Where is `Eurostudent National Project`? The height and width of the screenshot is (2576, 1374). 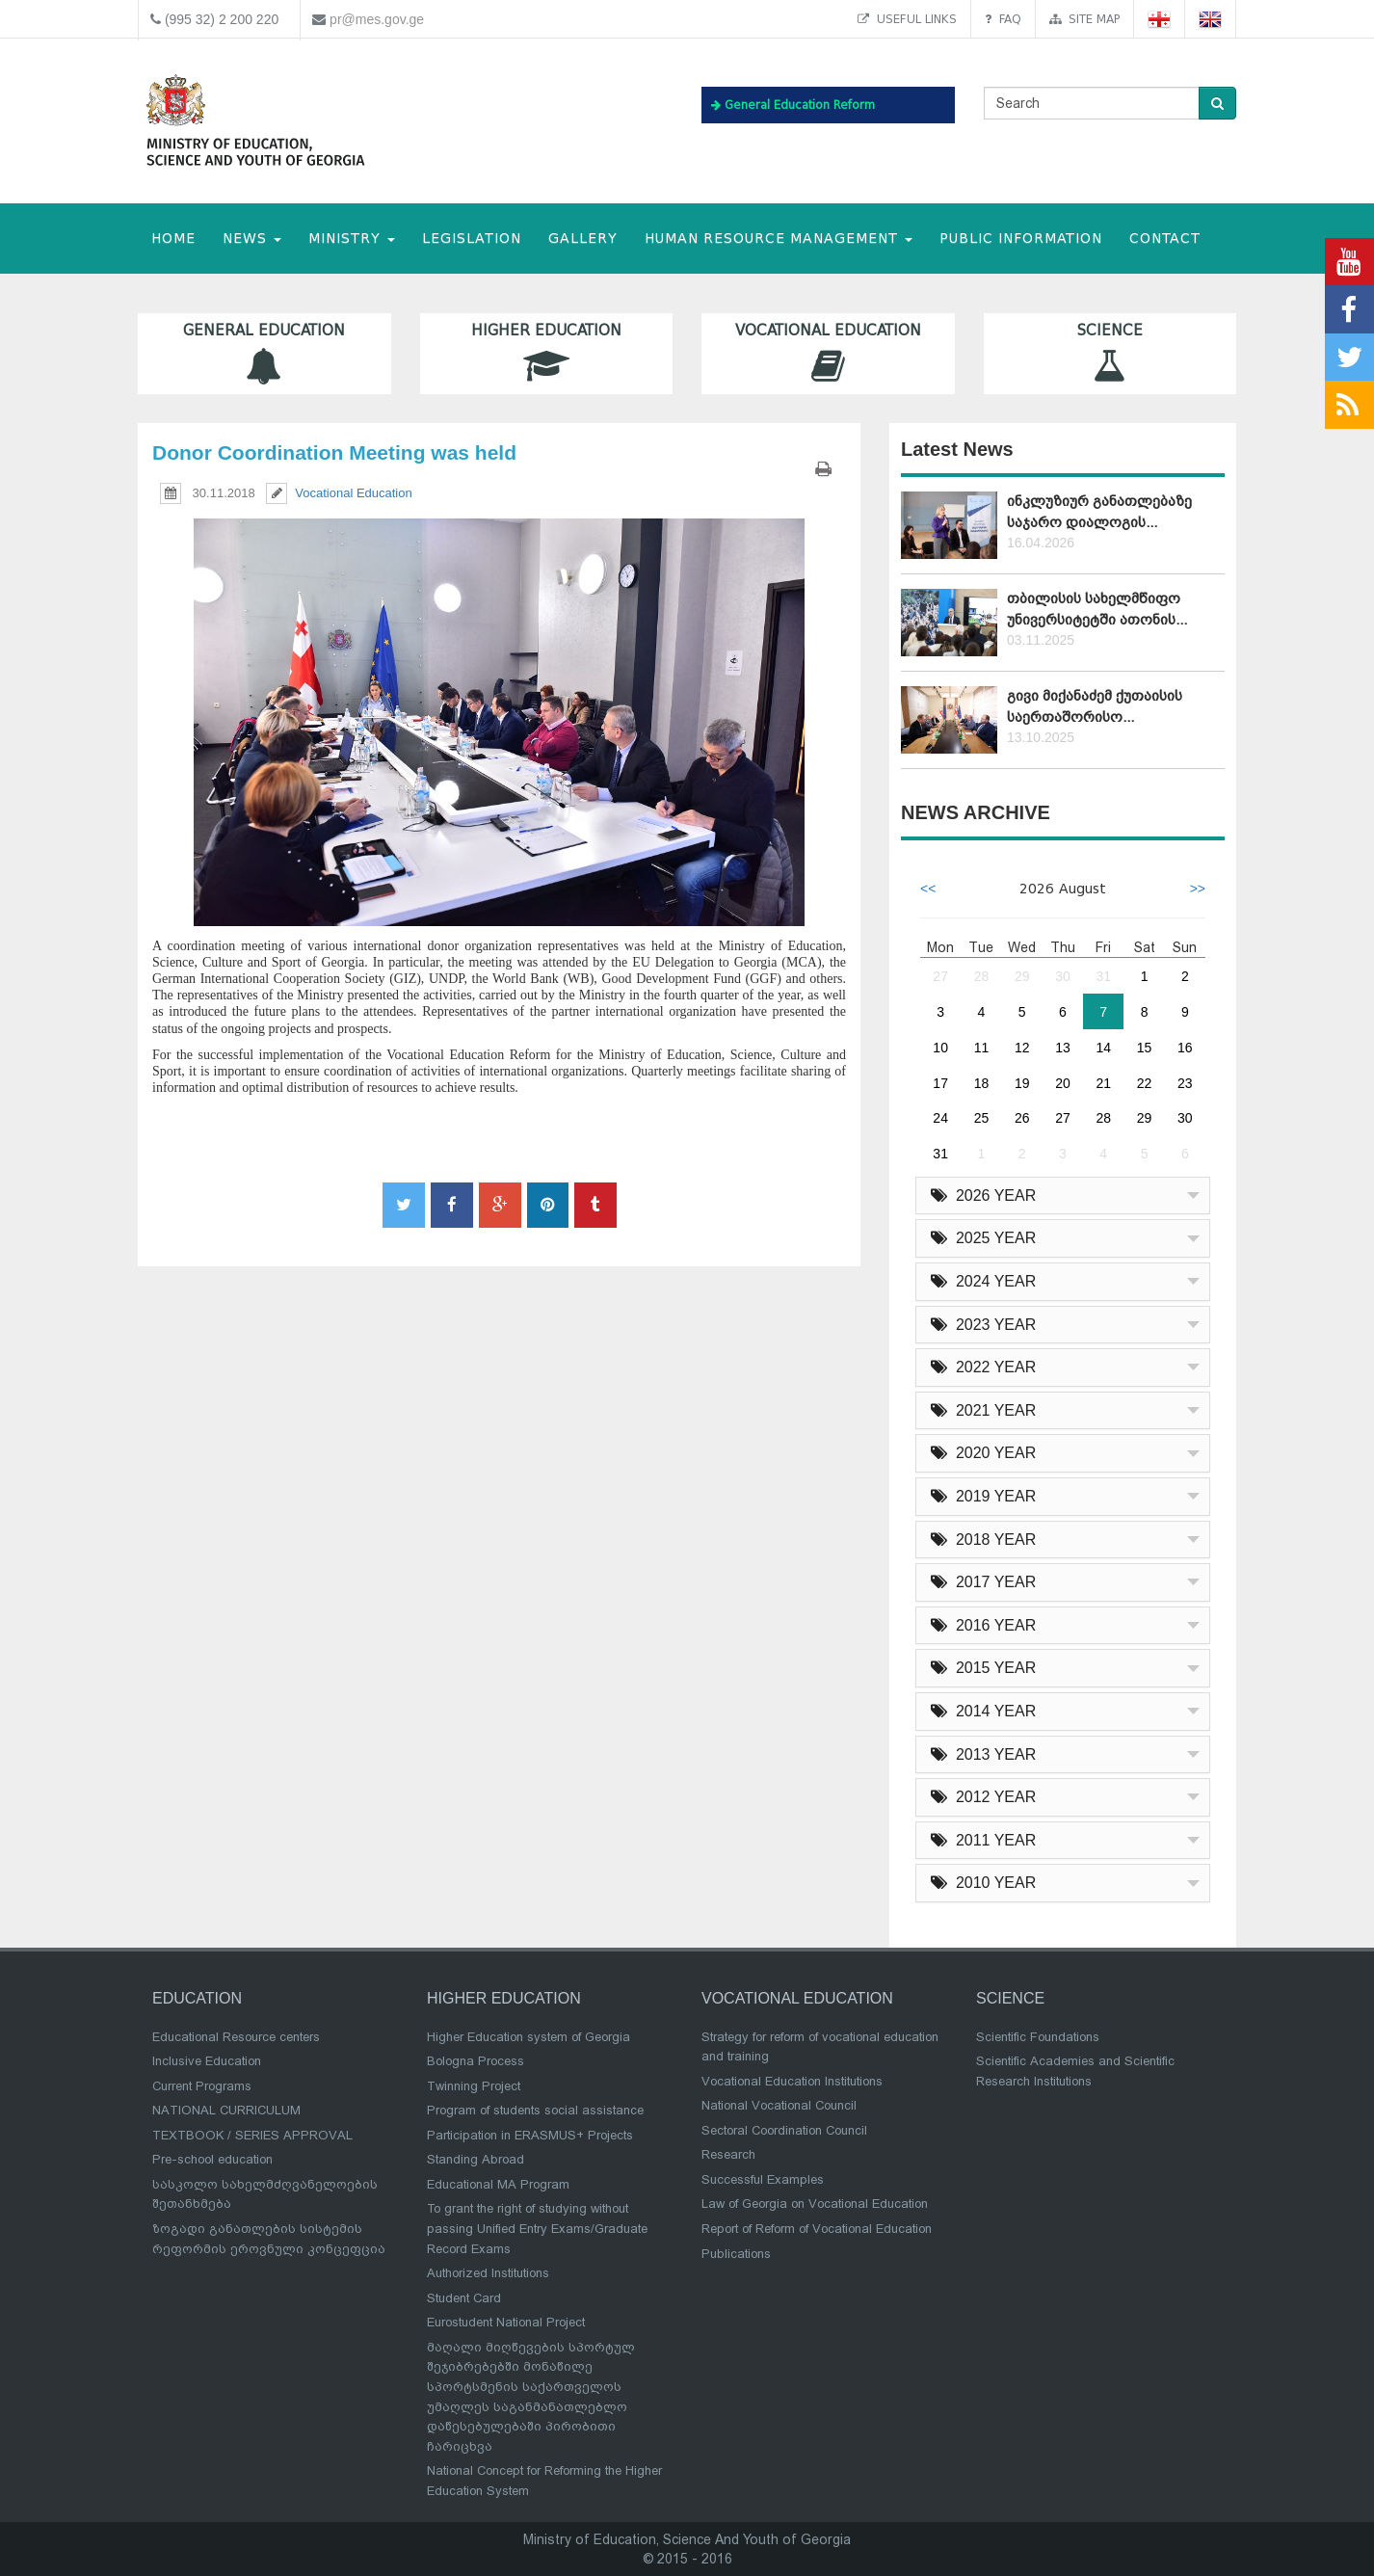
Eurostudent National Project is located at coordinates (506, 2322).